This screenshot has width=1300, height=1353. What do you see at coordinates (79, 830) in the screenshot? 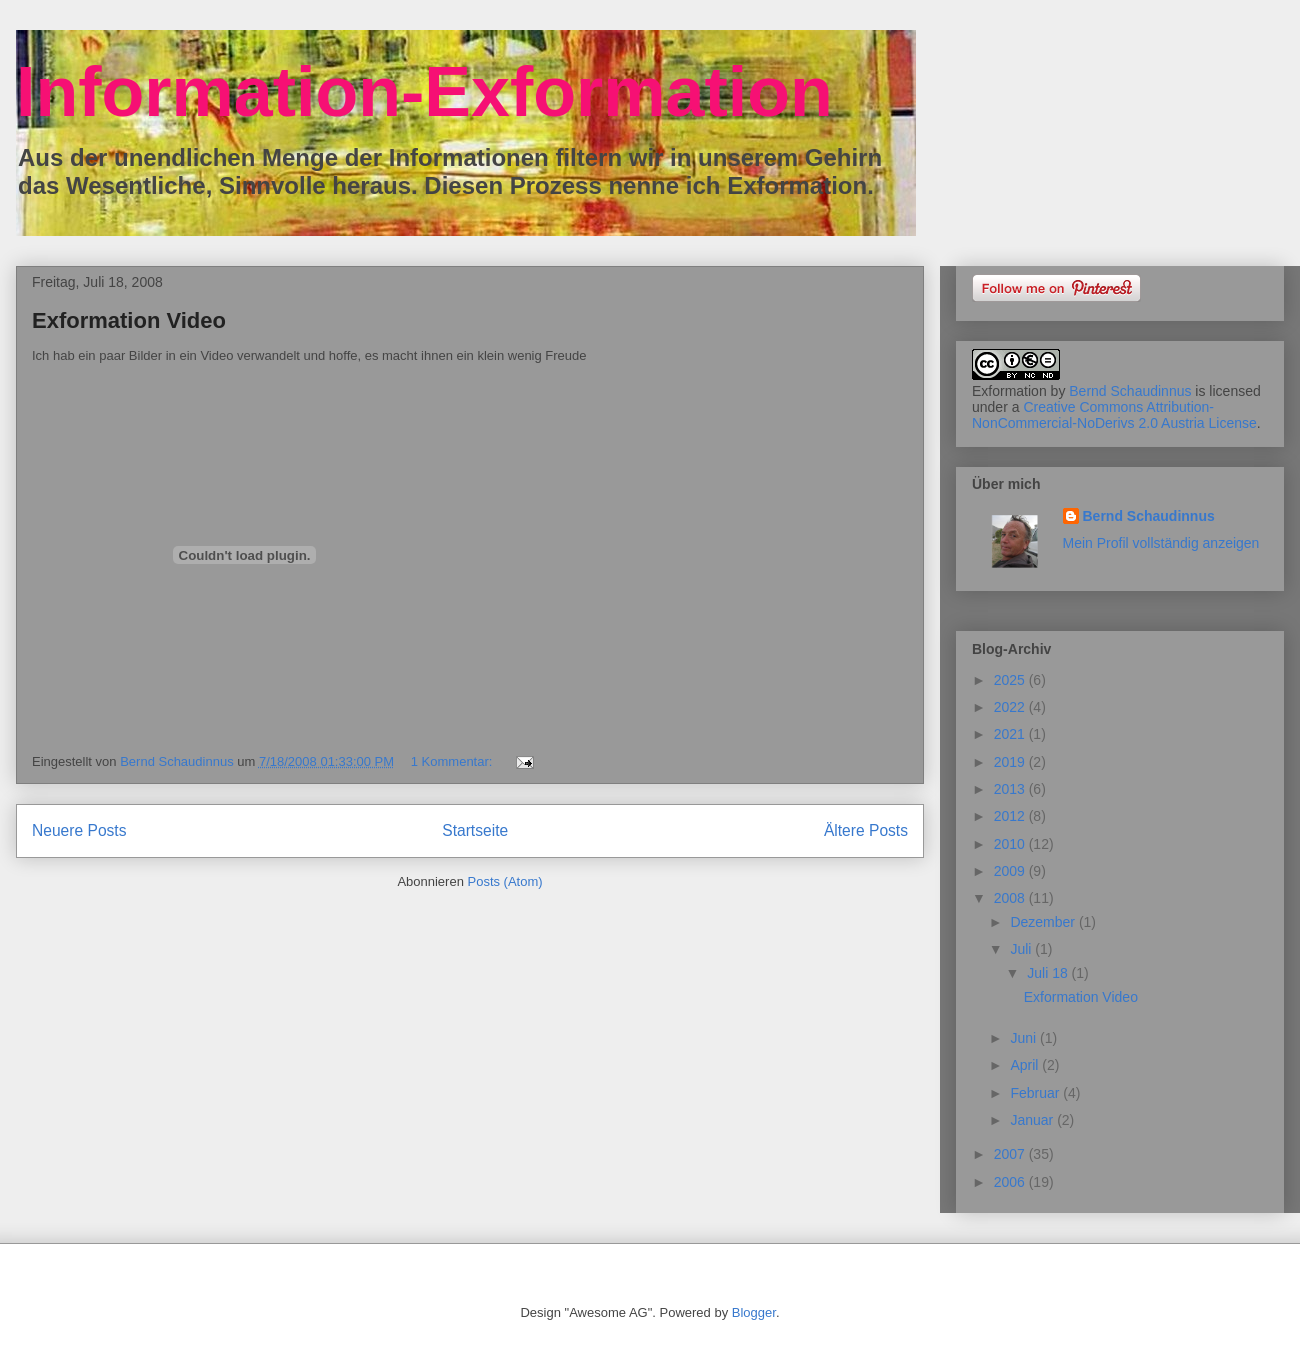
I see `Neuere Posts` at bounding box center [79, 830].